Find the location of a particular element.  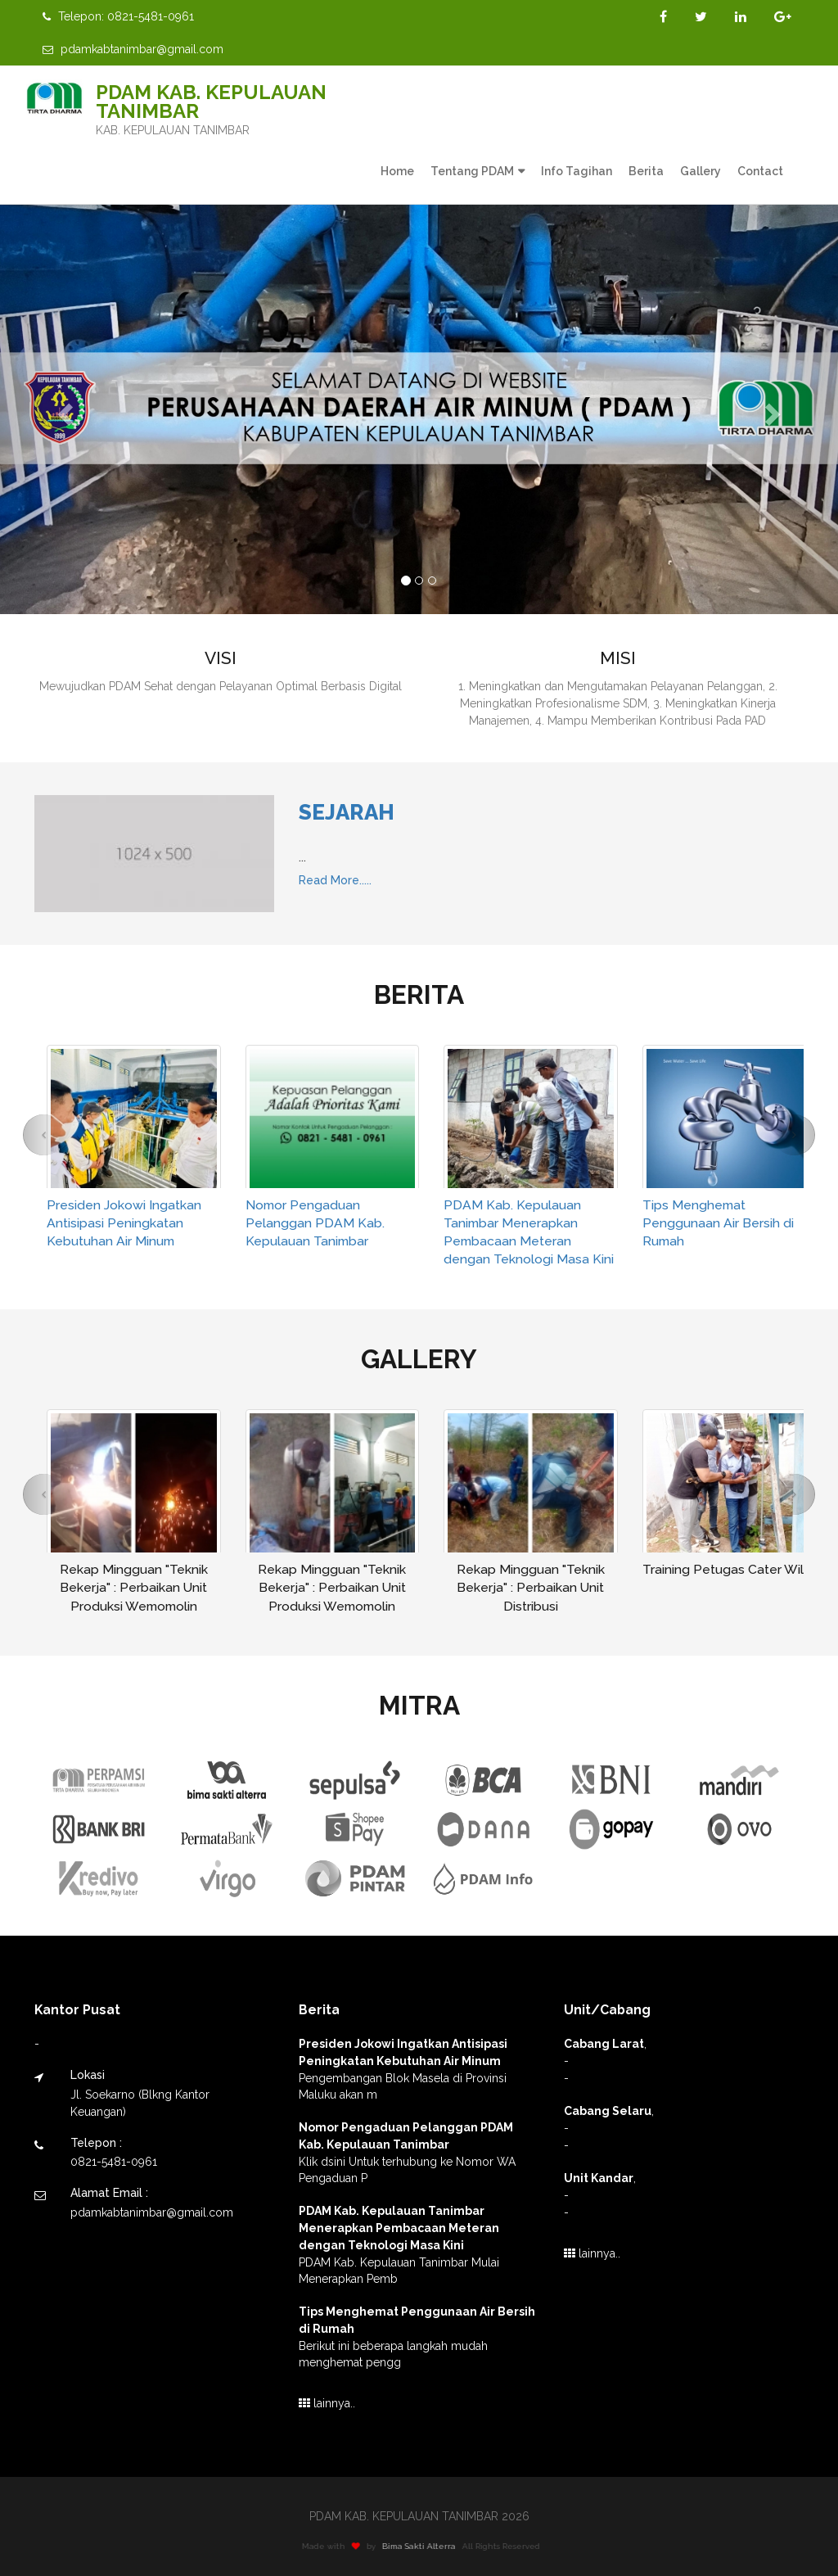

Nomor Pengaduan Pelanggan PDAM Kab. Kepulauan Tanimbar is located at coordinates (315, 1223).